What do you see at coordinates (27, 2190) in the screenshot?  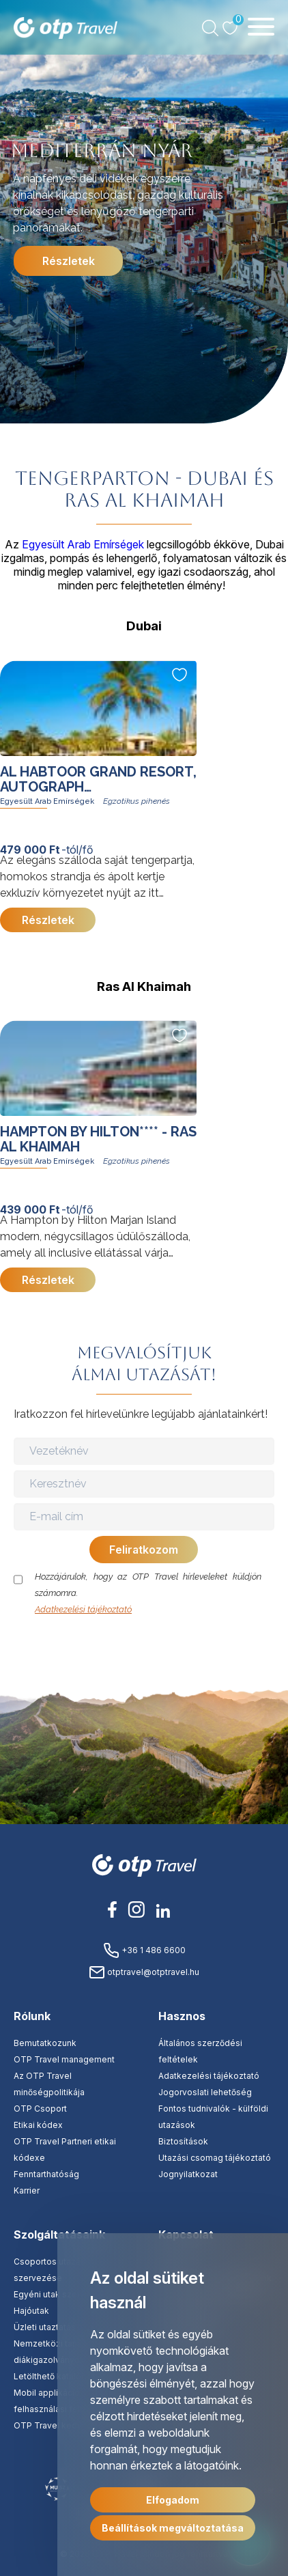 I see `Karrier` at bounding box center [27, 2190].